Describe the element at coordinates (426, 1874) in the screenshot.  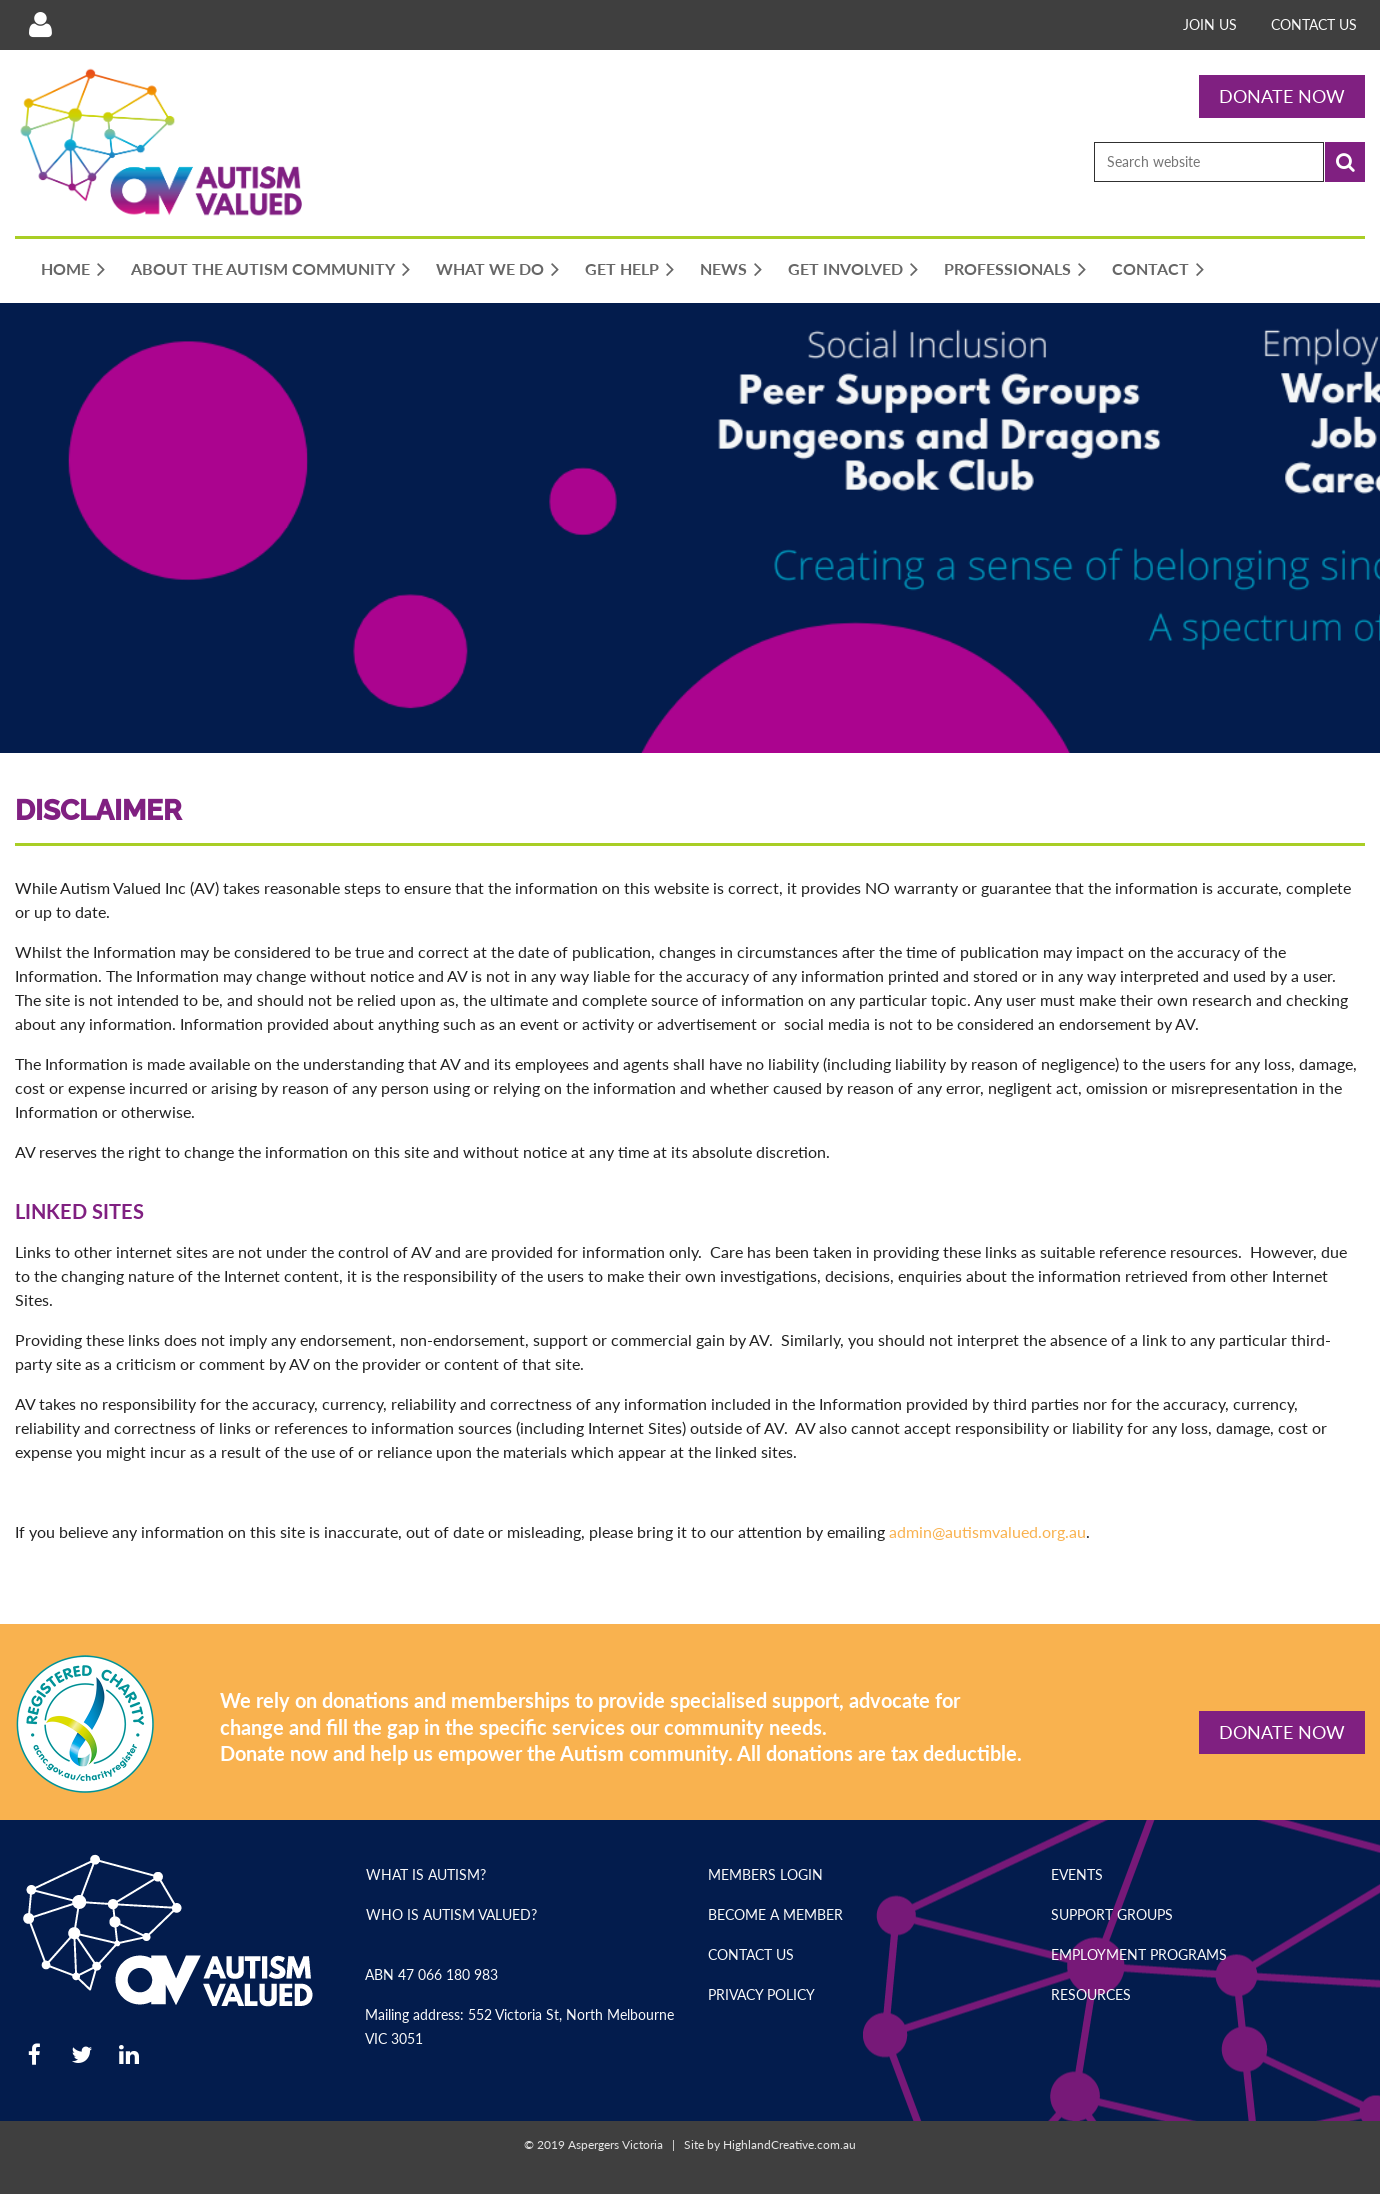
I see `What is Autism?` at that location.